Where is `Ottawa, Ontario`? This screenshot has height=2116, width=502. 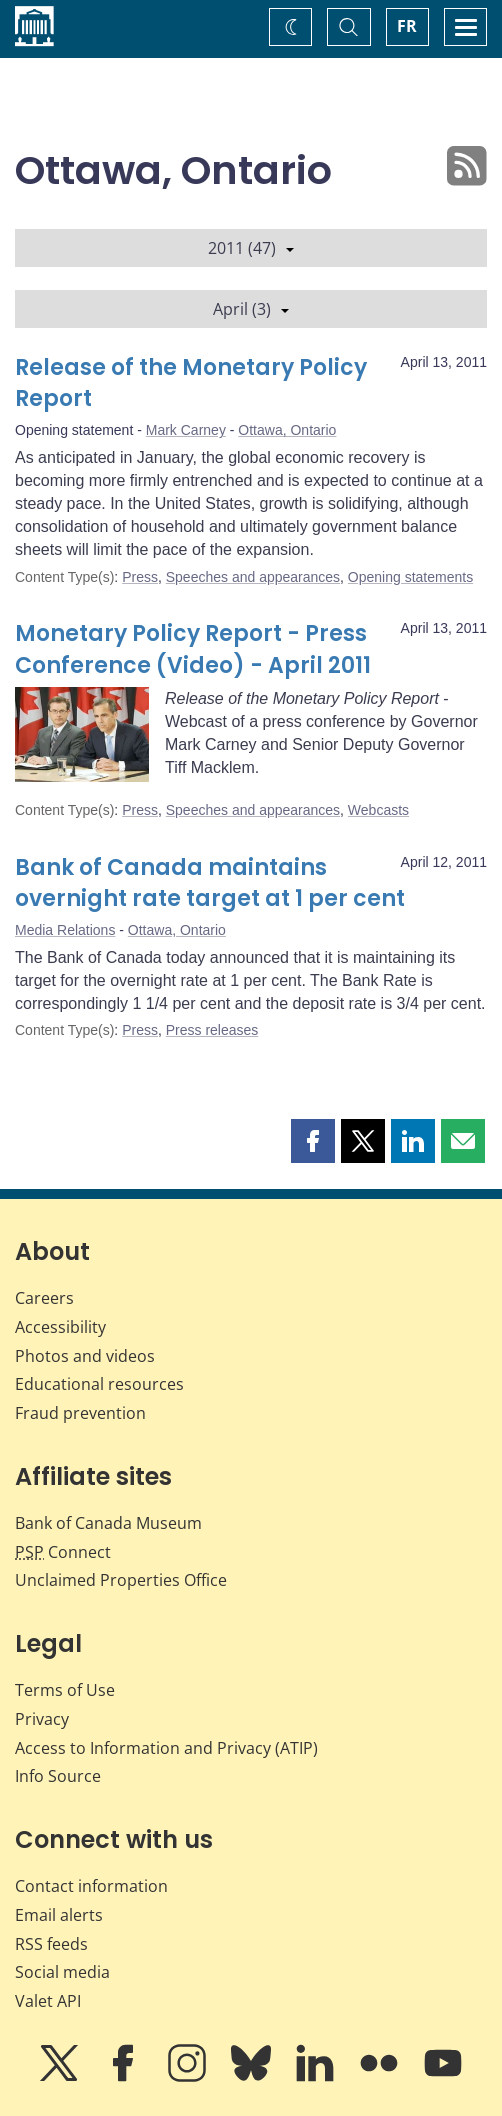
Ottawa, Ontario is located at coordinates (287, 430).